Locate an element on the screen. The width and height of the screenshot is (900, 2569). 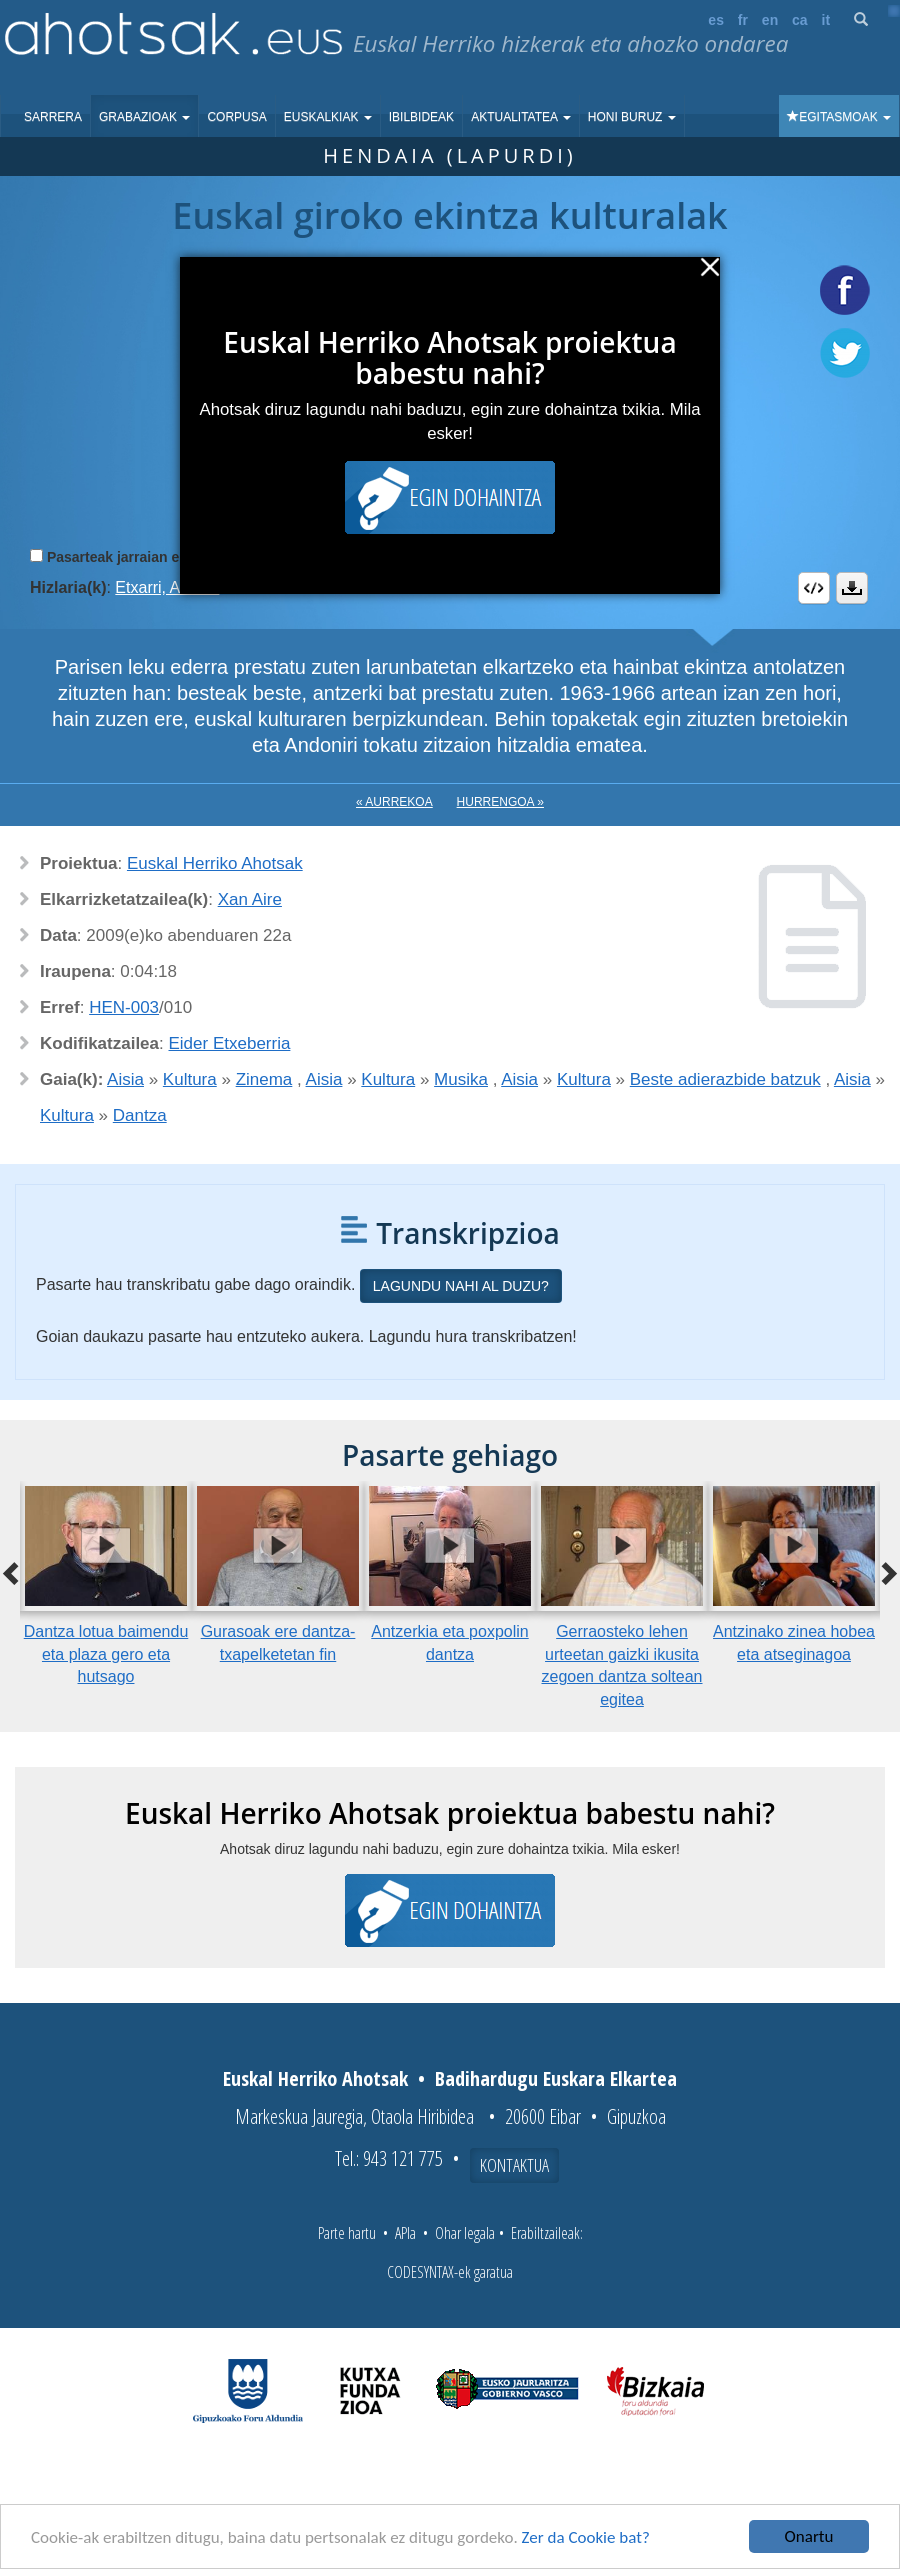
Euskal Herriko Ahotsak is located at coordinates (215, 863).